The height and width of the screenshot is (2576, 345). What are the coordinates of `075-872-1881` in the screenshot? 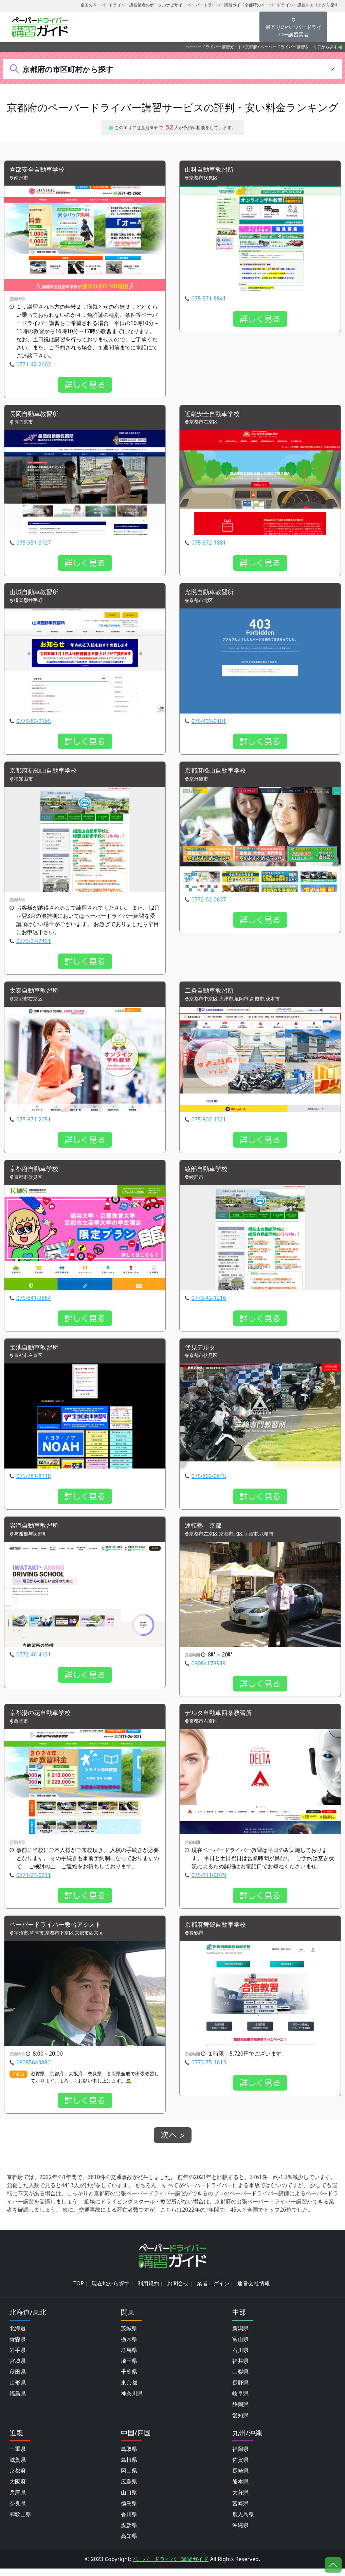 It's located at (209, 544).